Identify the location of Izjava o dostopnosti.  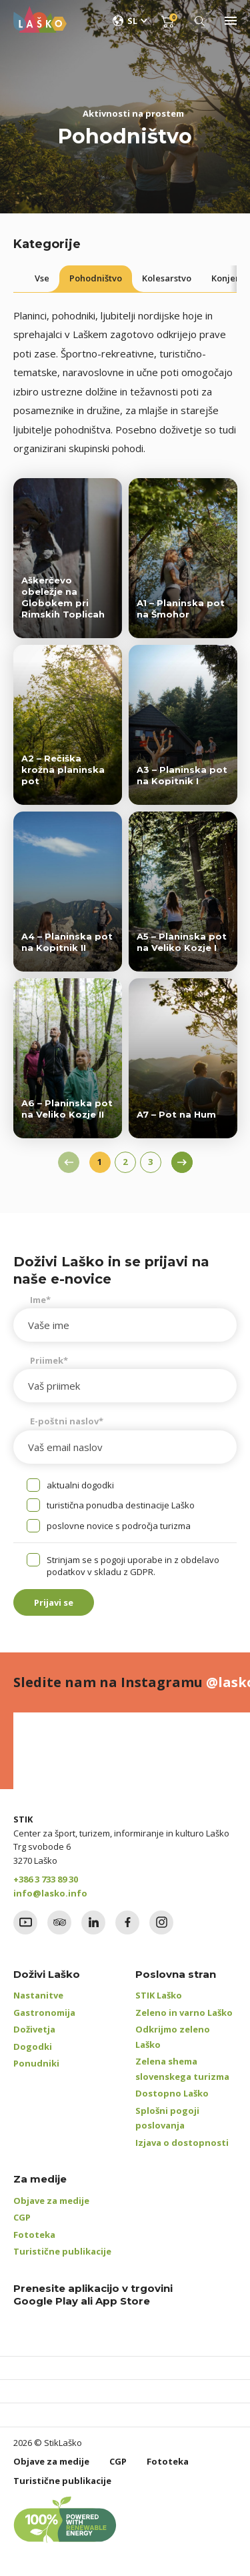
(182, 2143).